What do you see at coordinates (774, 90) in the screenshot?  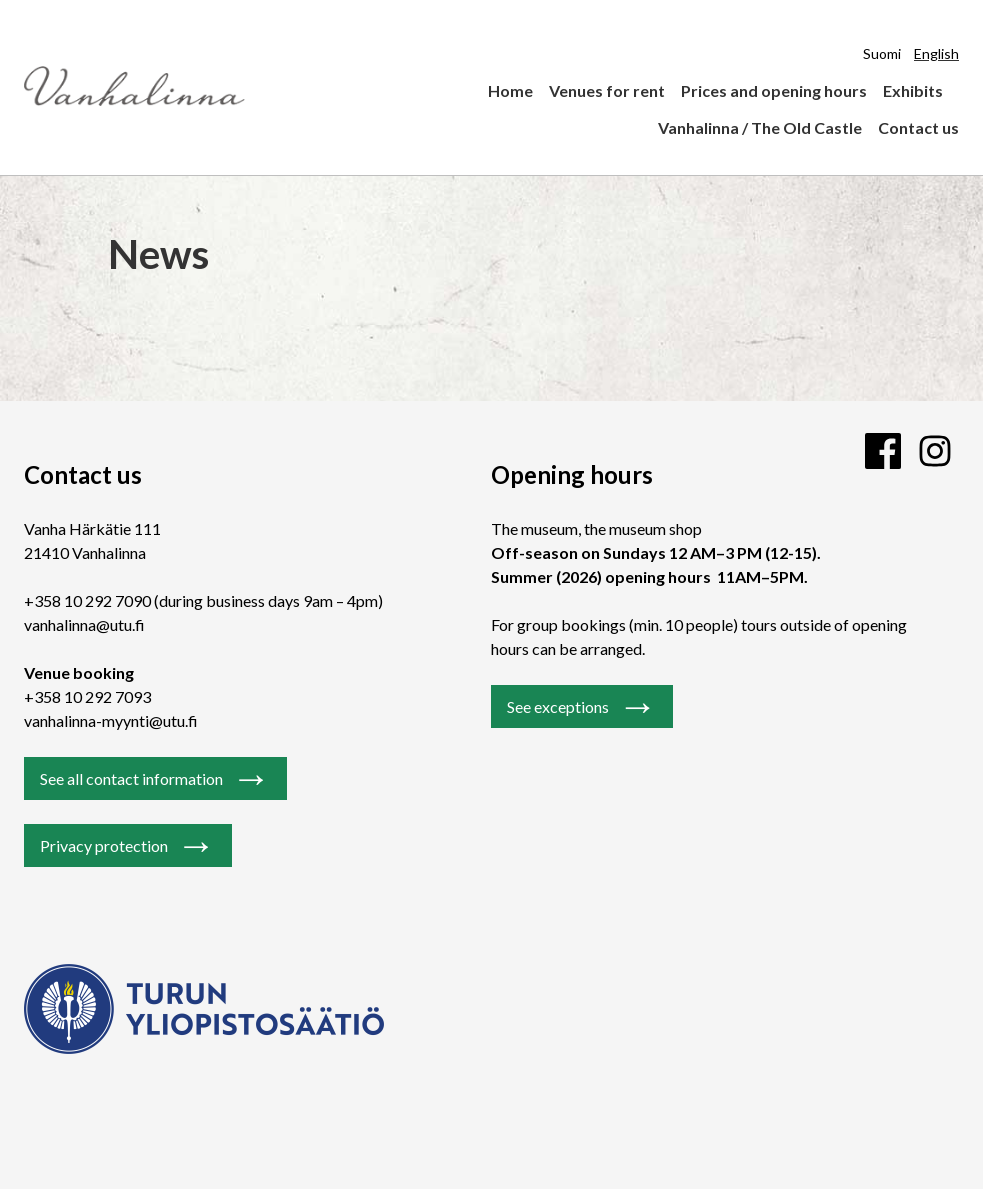 I see `Prices and opening hours` at bounding box center [774, 90].